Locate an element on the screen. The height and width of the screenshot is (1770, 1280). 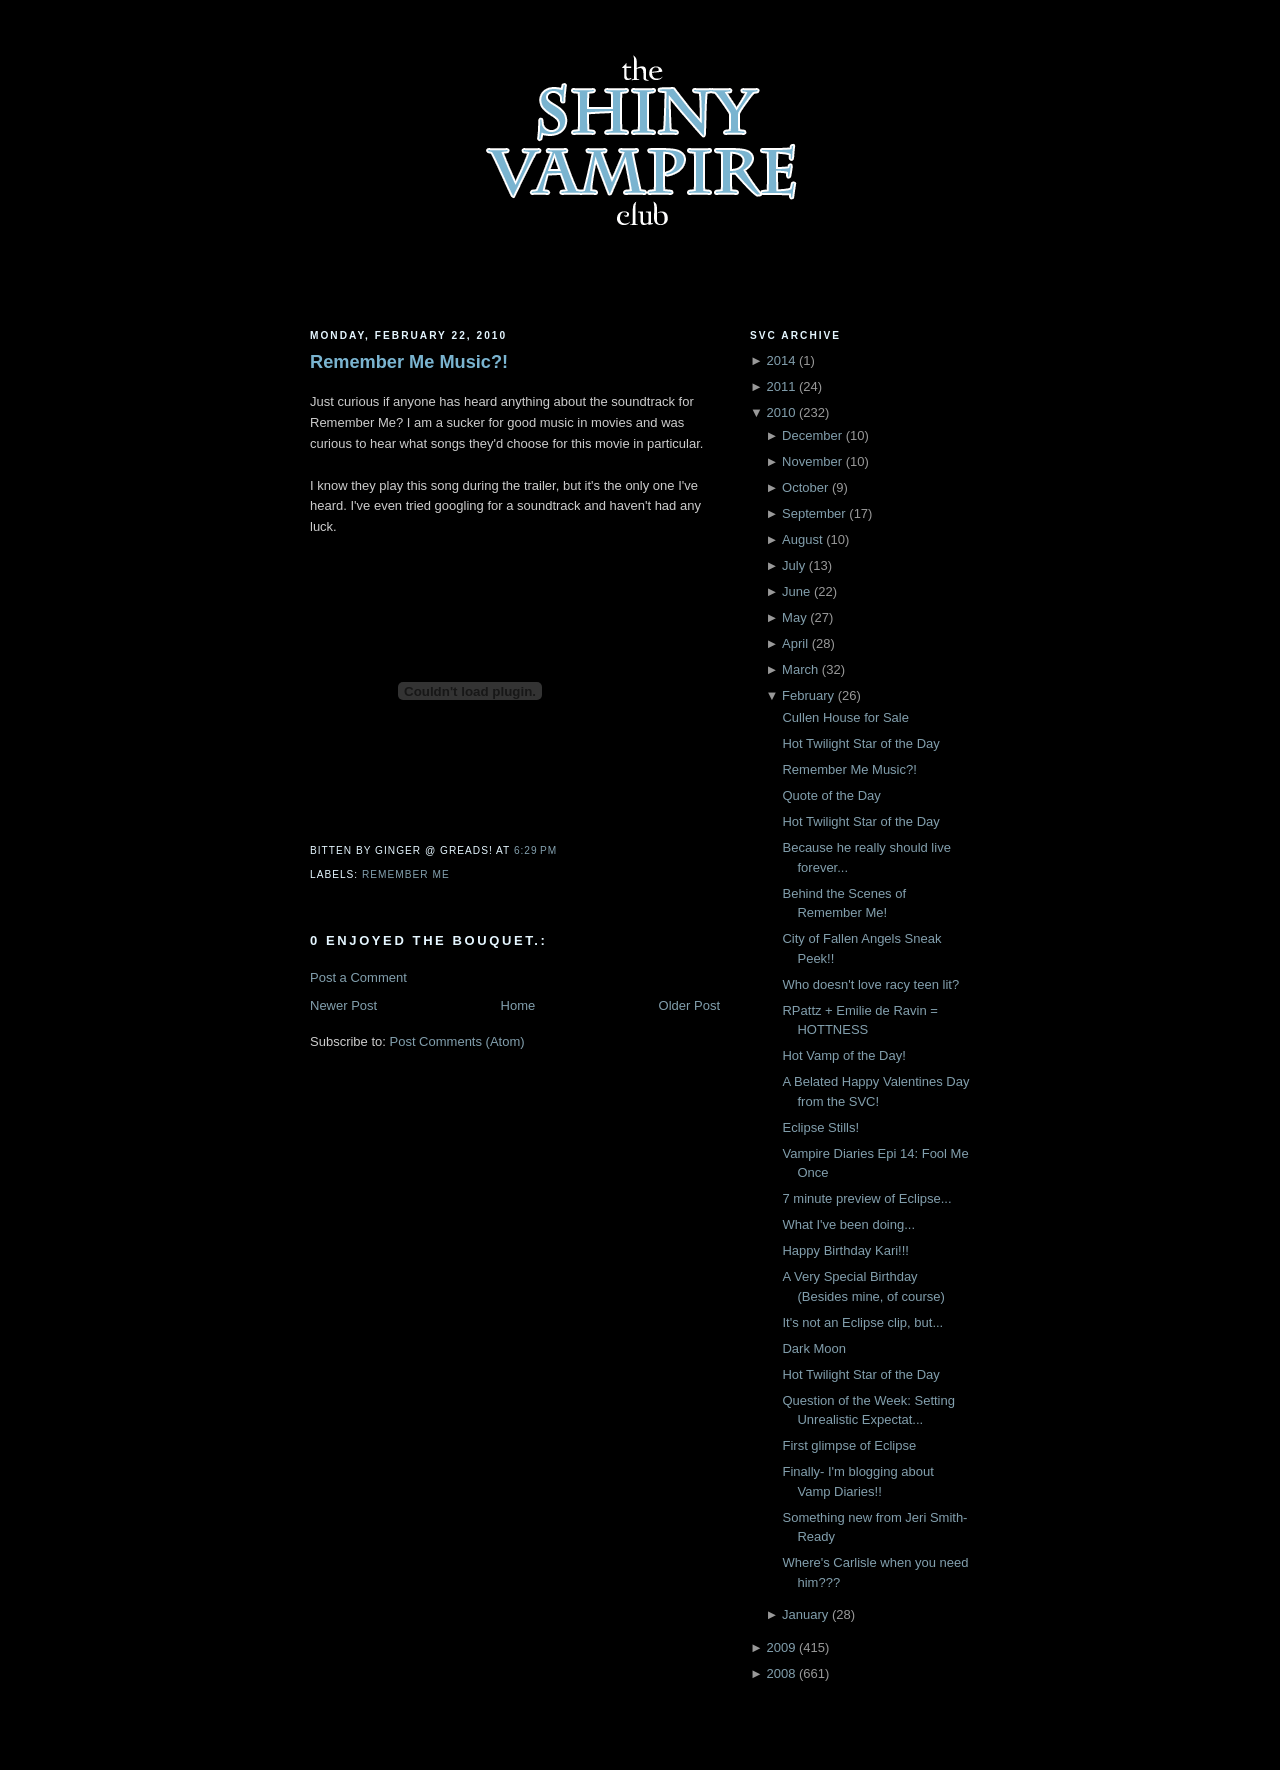
Post a Comment is located at coordinates (358, 977).